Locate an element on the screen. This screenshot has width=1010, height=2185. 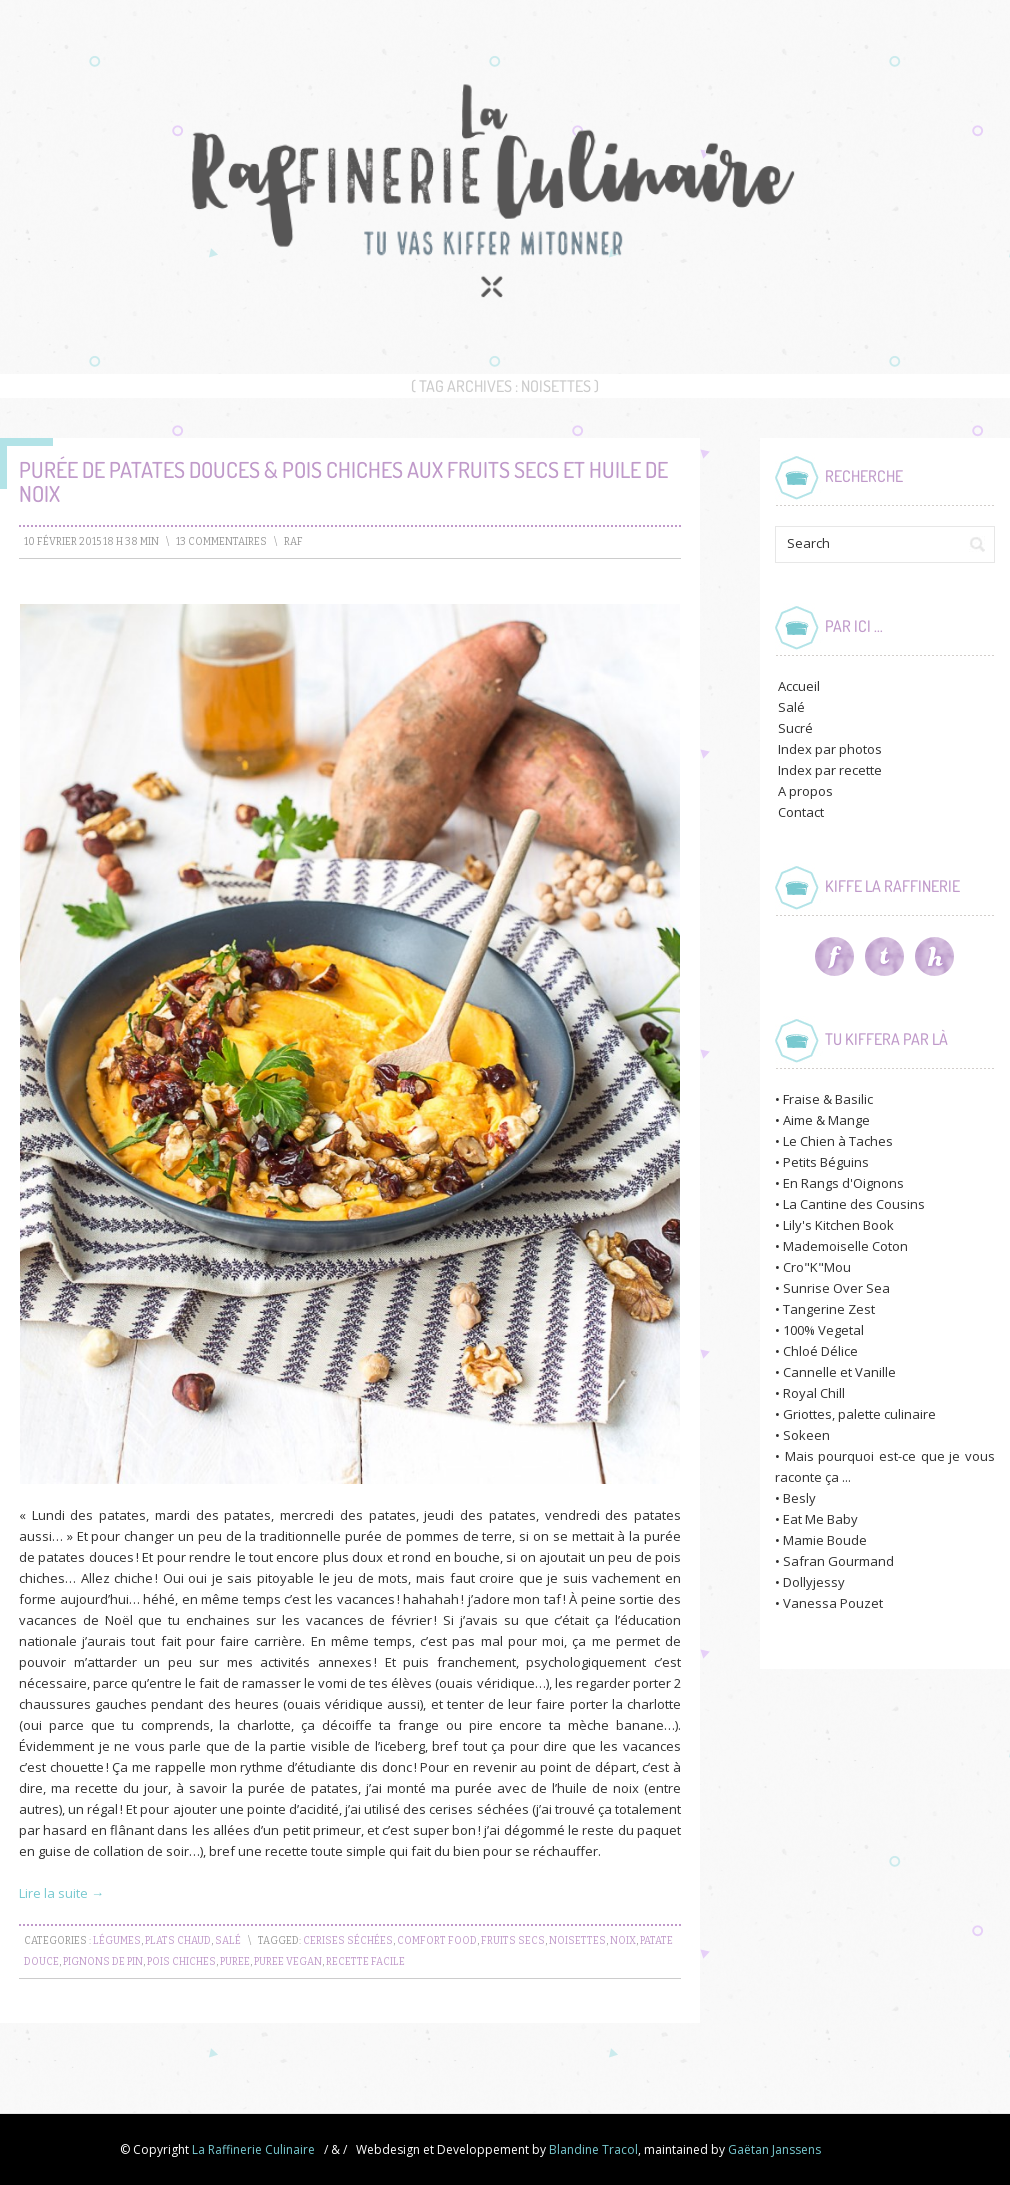
Tangerine Zest is located at coordinates (829, 1309).